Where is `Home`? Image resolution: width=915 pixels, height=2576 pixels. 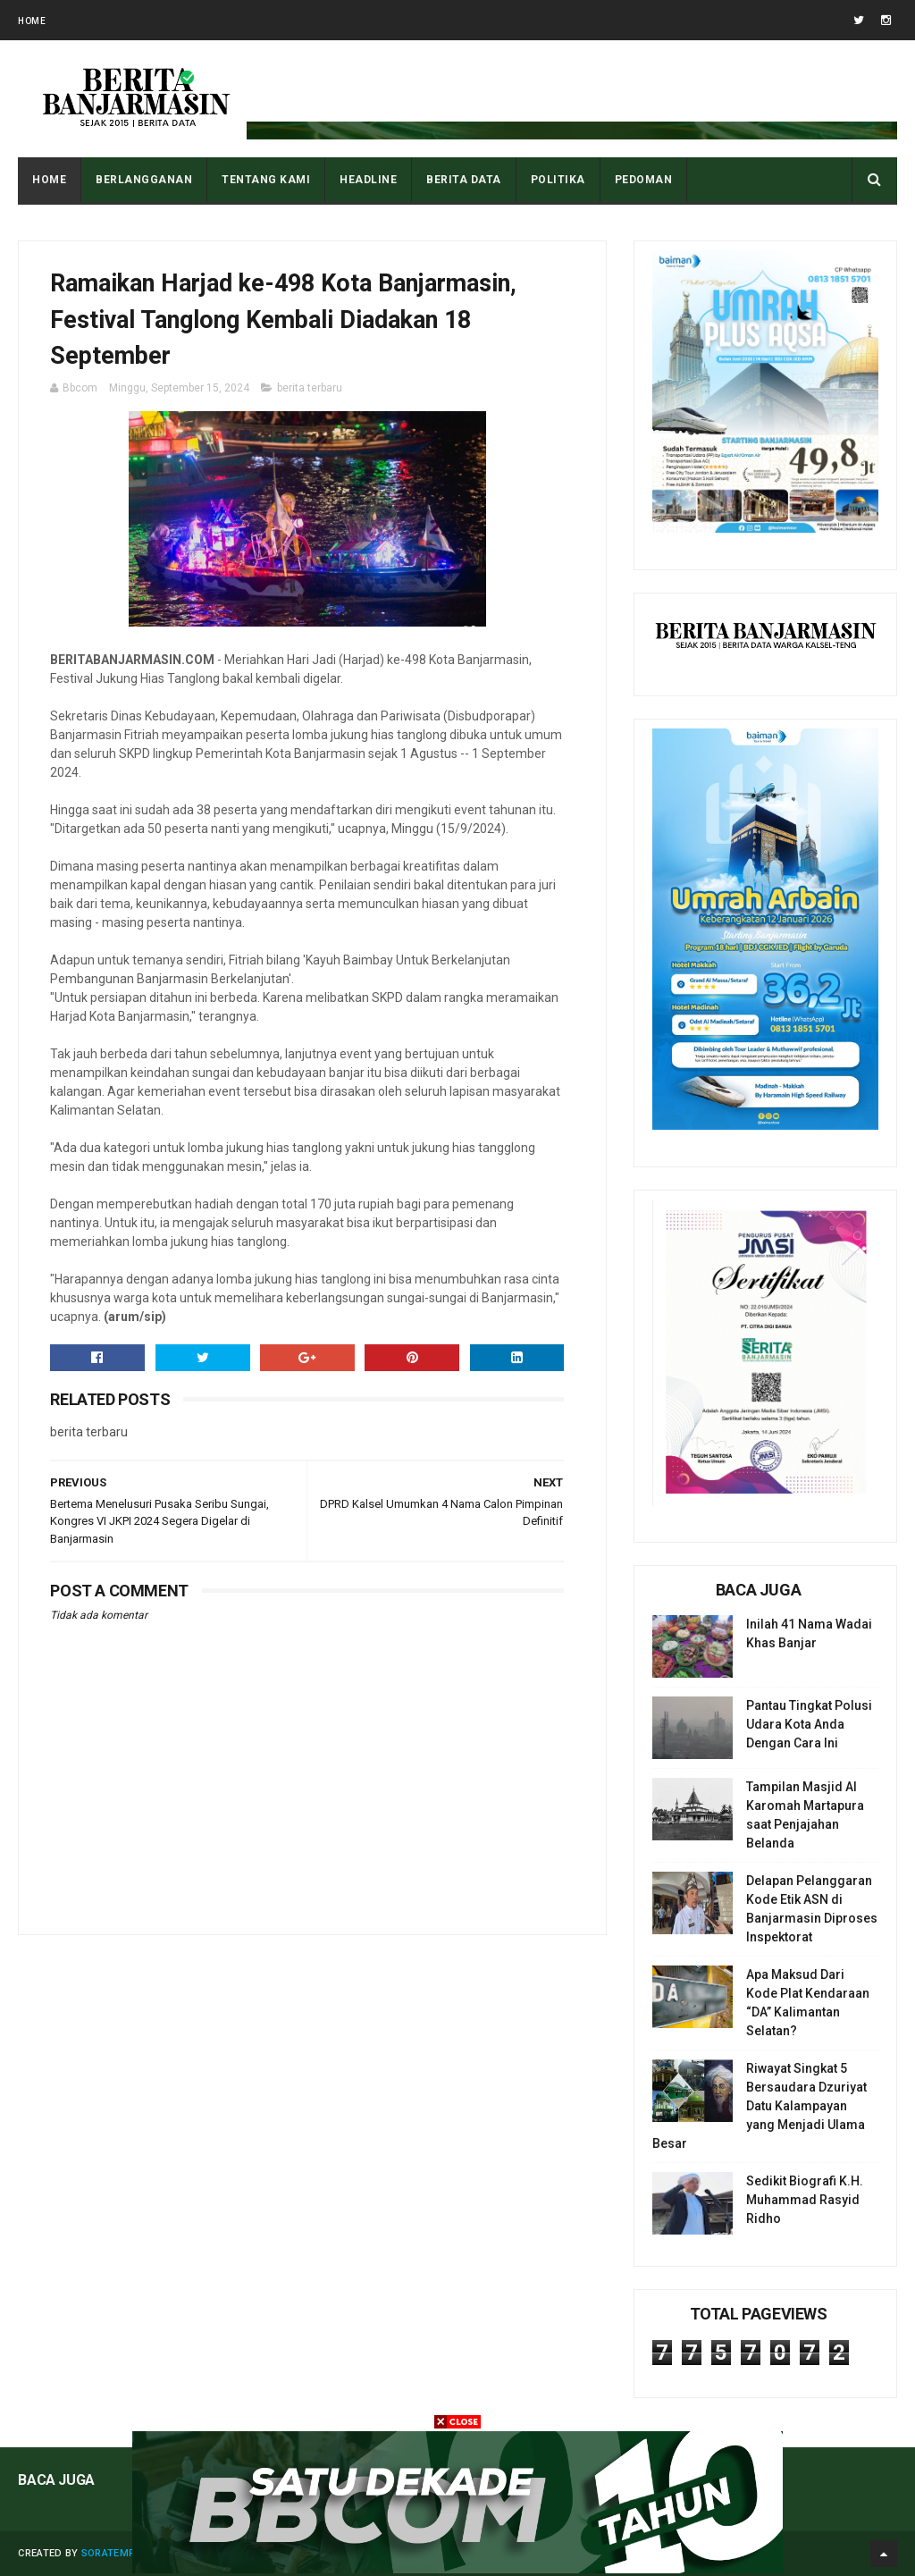 Home is located at coordinates (32, 21).